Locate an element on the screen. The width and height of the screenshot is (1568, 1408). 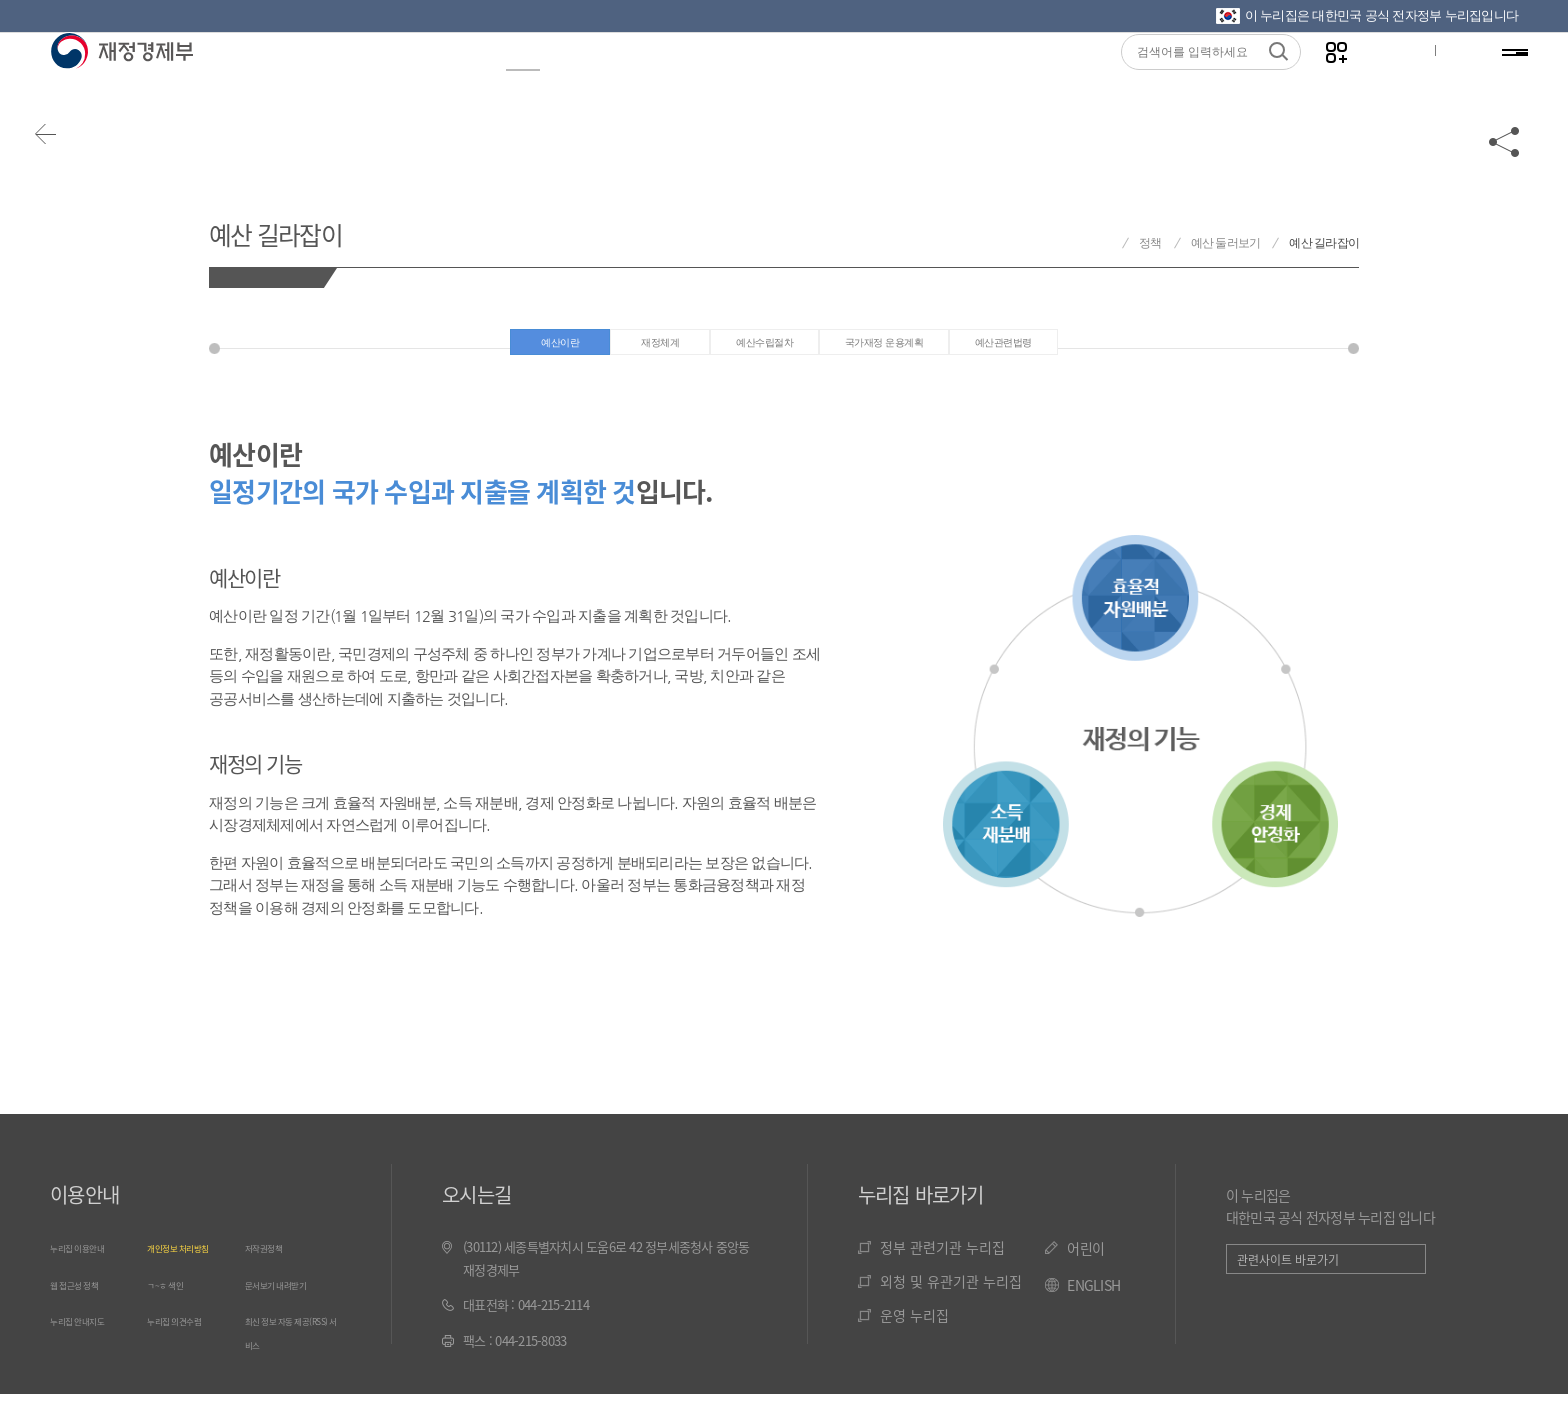
뉴스 is located at coordinates (436, 81).